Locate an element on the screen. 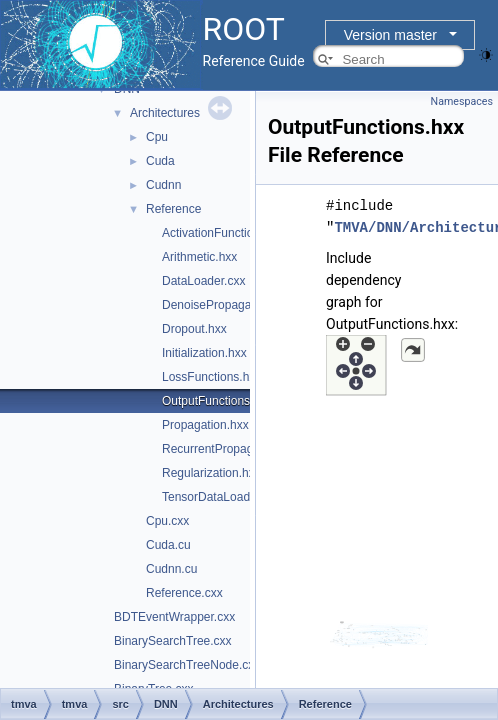 The image size is (498, 720). Reference.cxx is located at coordinates (184, 593).